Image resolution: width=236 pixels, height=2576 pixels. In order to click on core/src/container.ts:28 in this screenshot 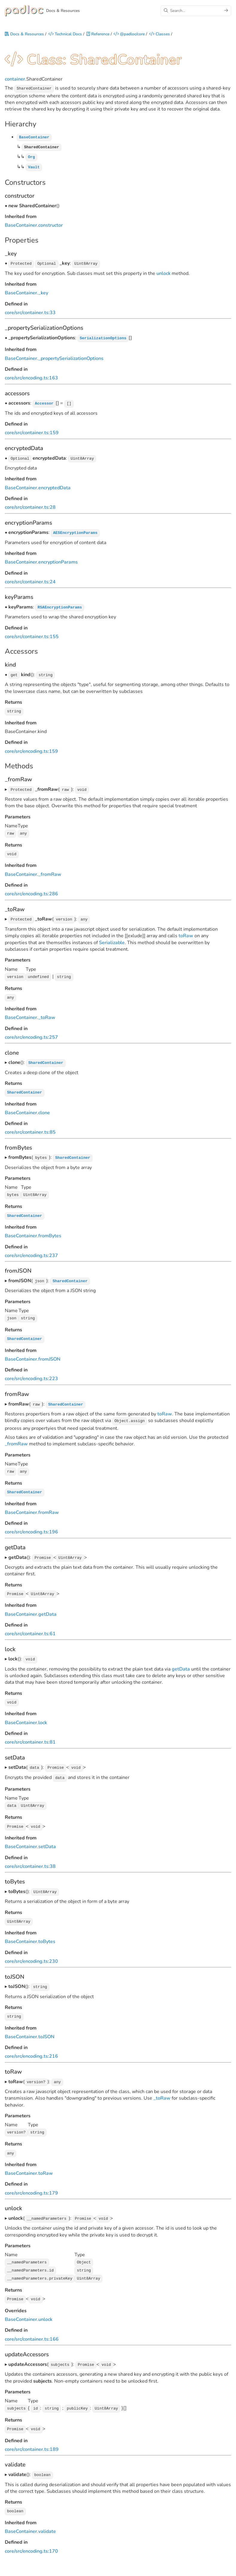, I will do `click(30, 506)`.